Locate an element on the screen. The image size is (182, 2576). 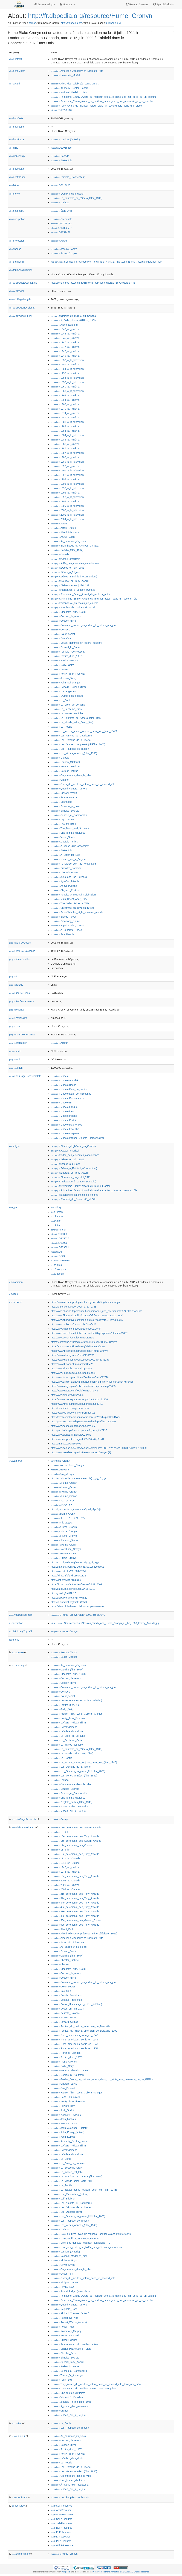
:La_mariée_est_folle is located at coordinates (67, 713).